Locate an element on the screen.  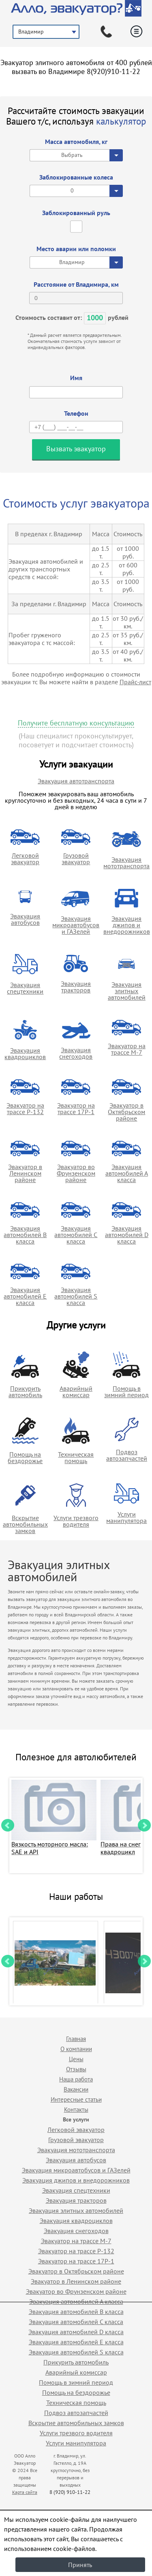
8(920)910-11-22 is located at coordinates (113, 71).